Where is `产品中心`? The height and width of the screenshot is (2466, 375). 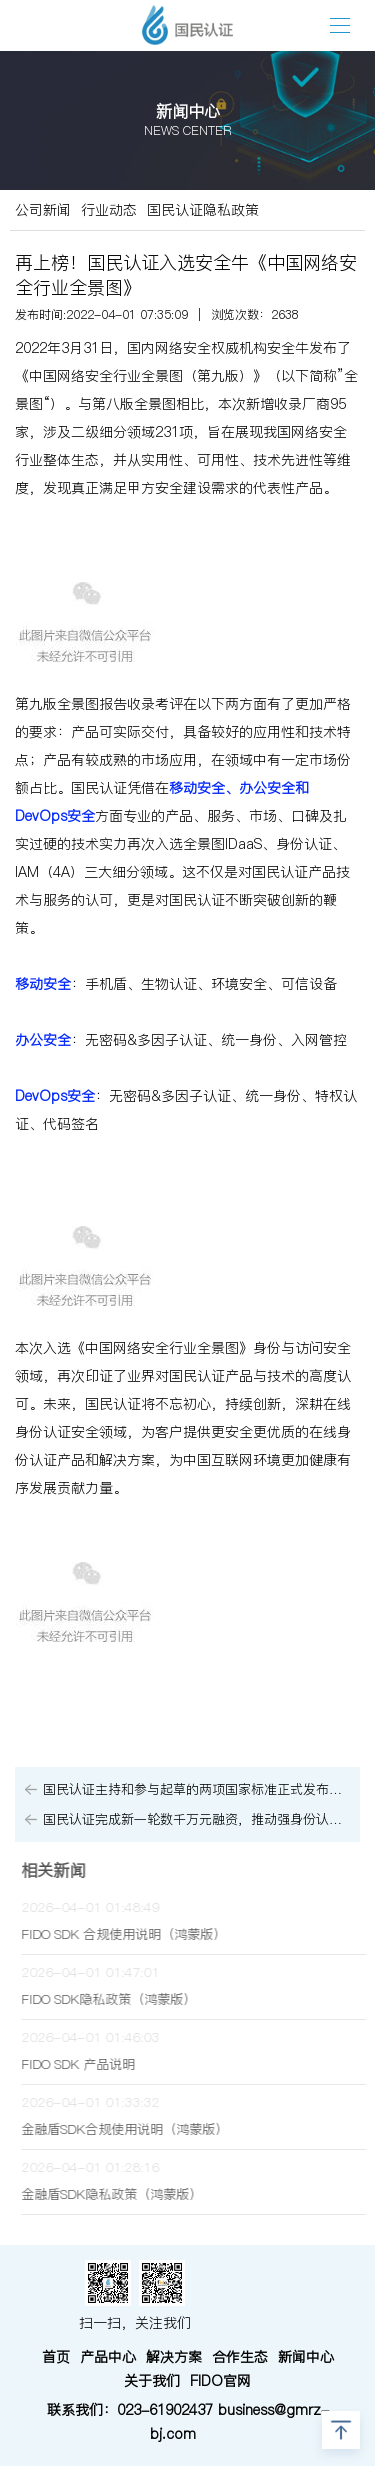 产品中心 is located at coordinates (108, 2357).